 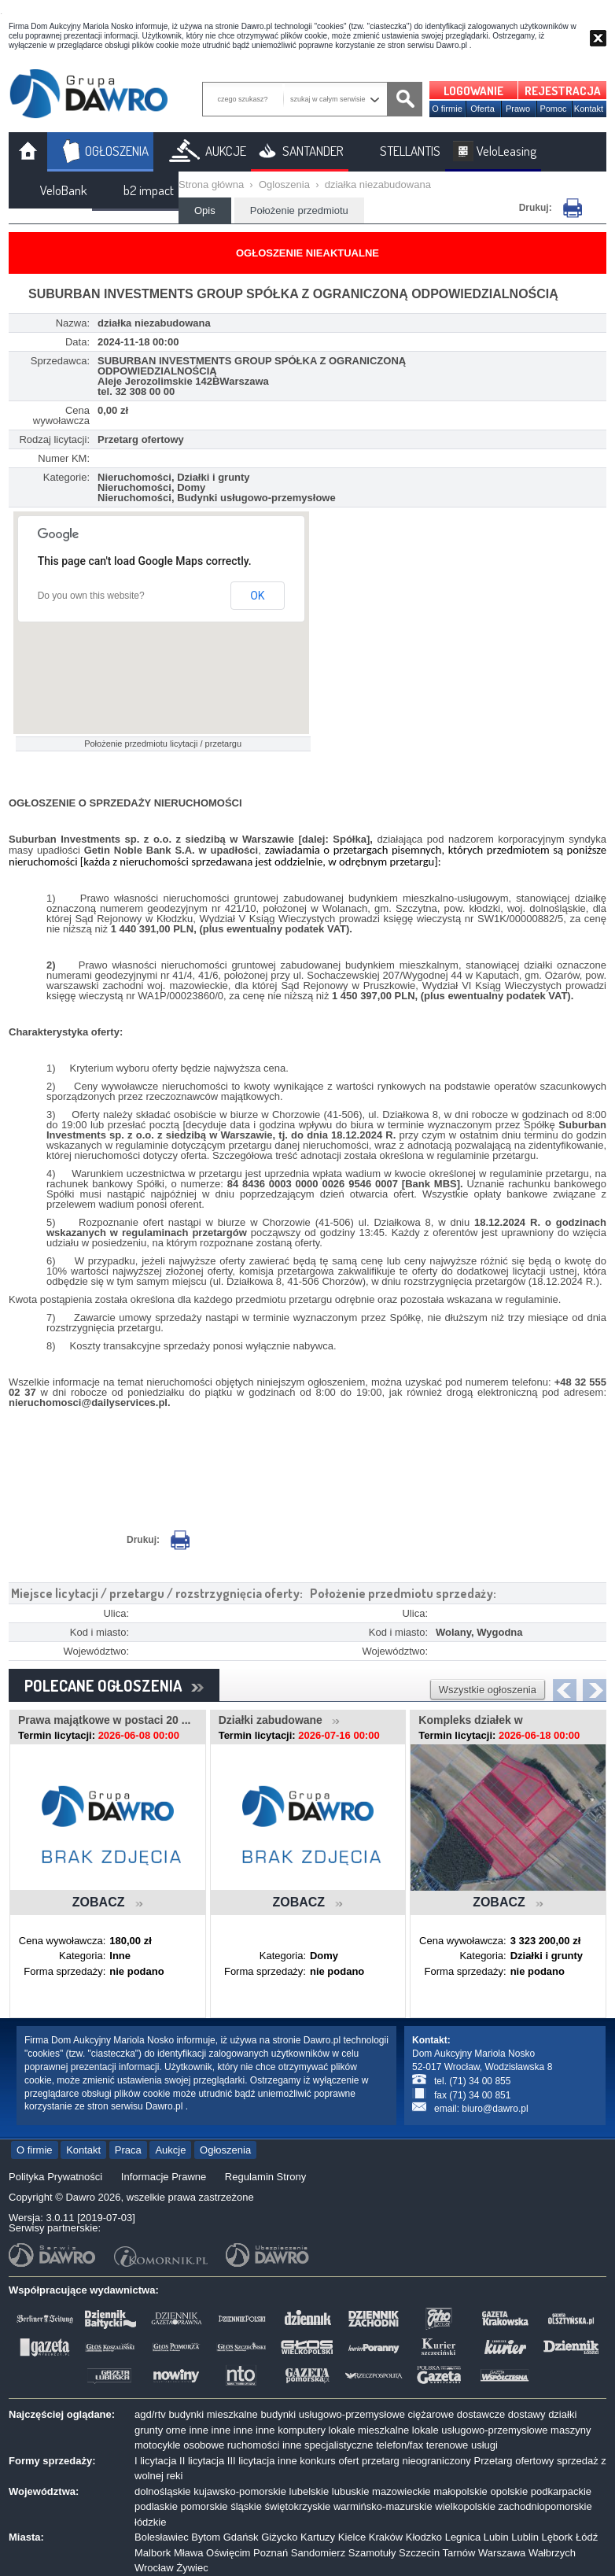 What do you see at coordinates (313, 150) in the screenshot?
I see `SANTANDER` at bounding box center [313, 150].